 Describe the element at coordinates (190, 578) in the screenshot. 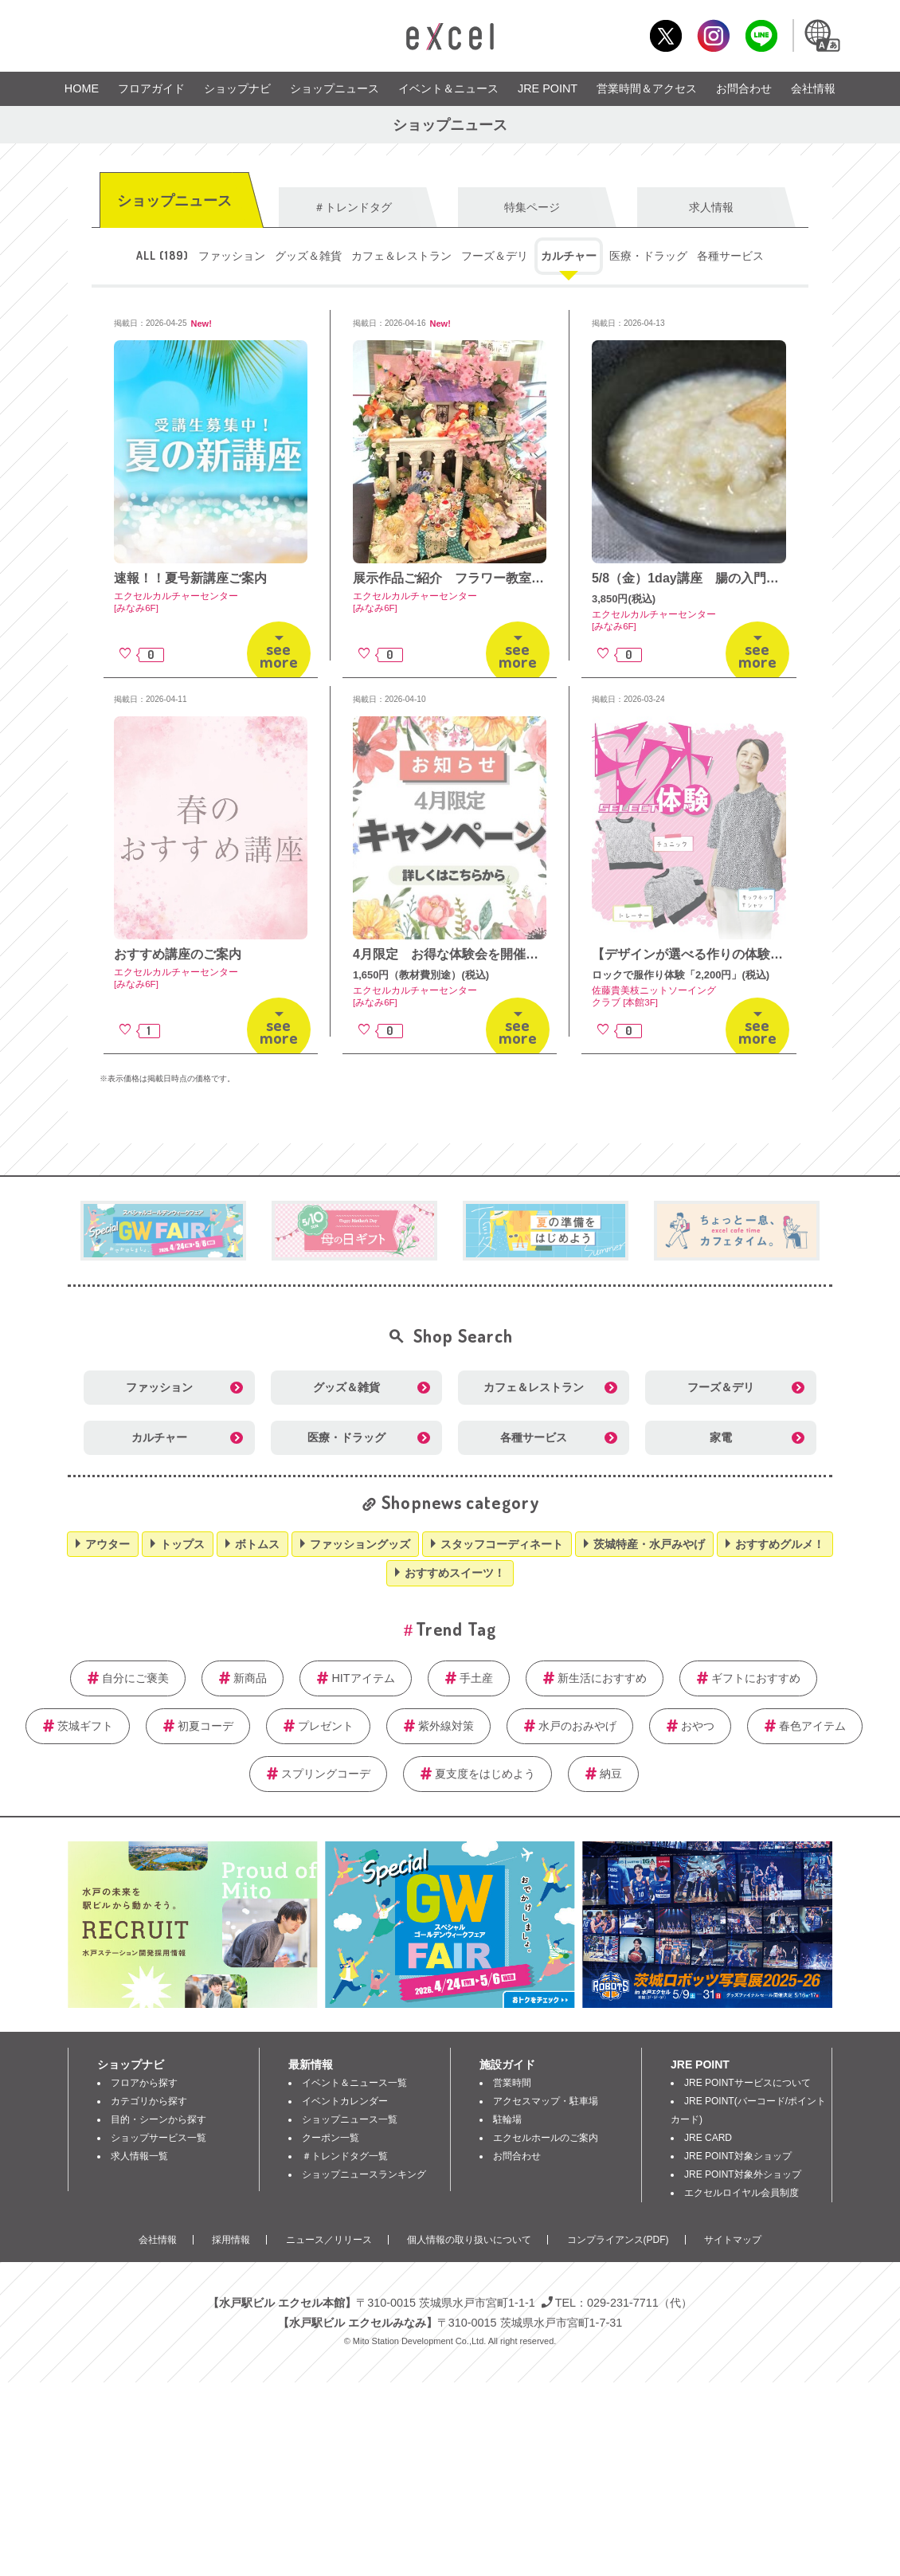

I see `速報！！夏号新講座ご案内` at that location.